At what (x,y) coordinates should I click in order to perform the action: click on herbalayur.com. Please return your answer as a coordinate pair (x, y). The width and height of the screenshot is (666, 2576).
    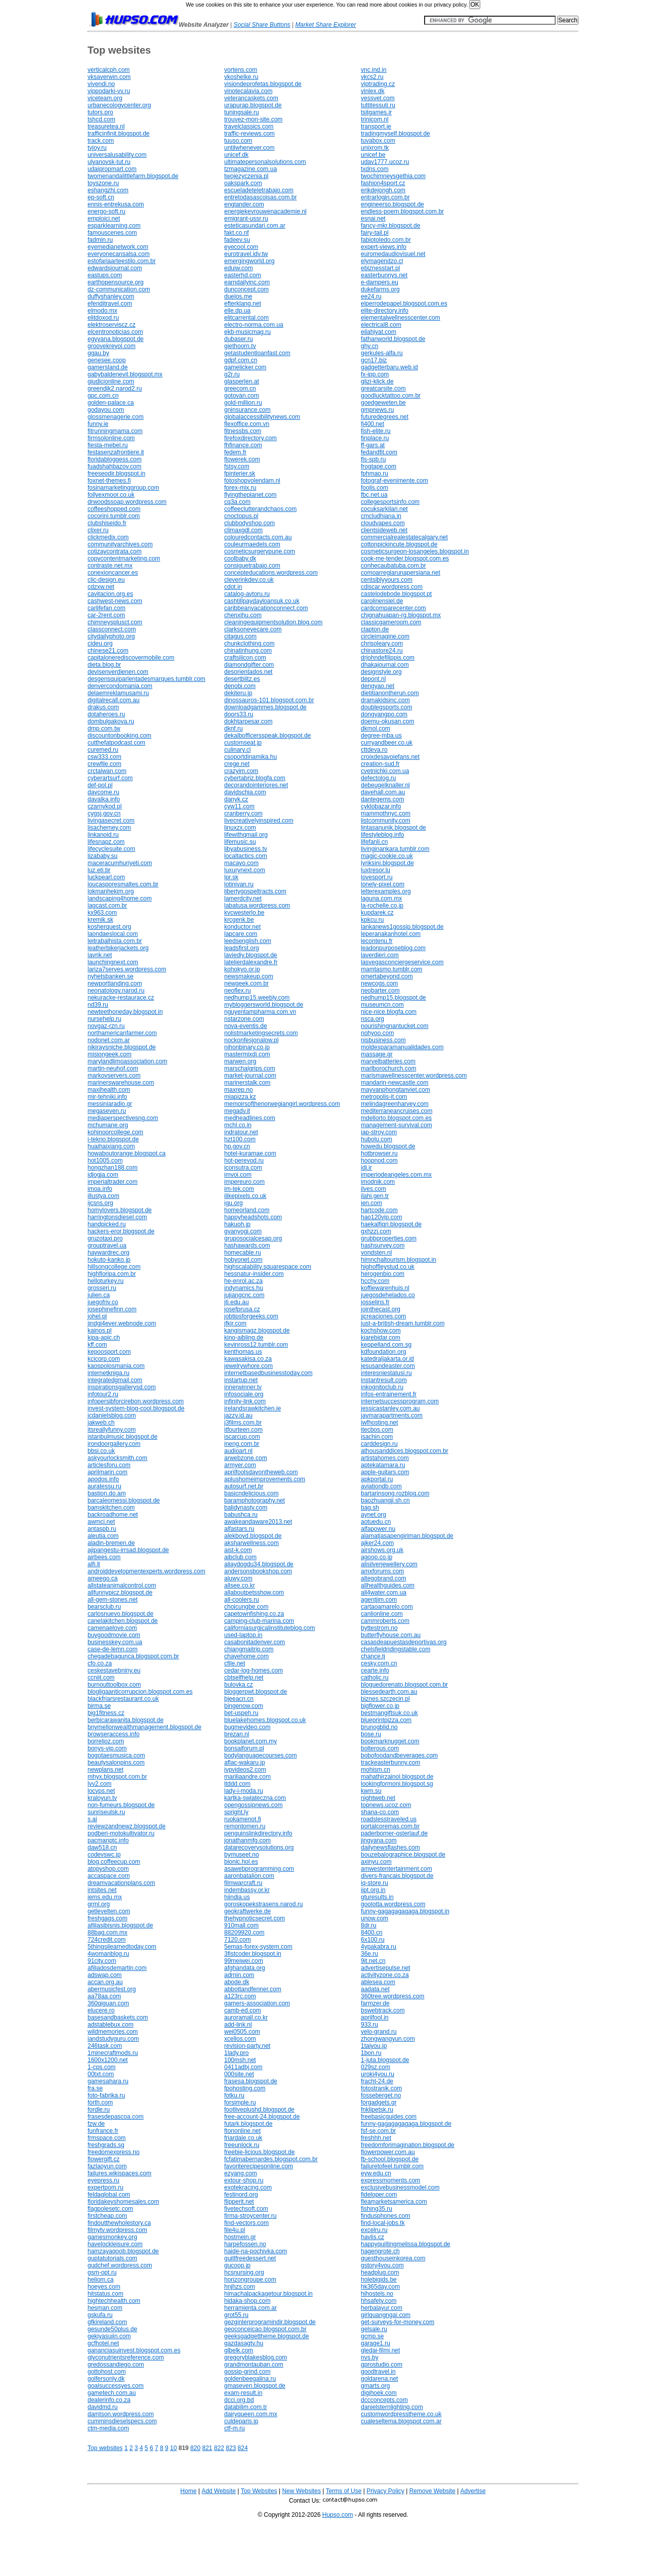
    Looking at the image, I should click on (381, 2307).